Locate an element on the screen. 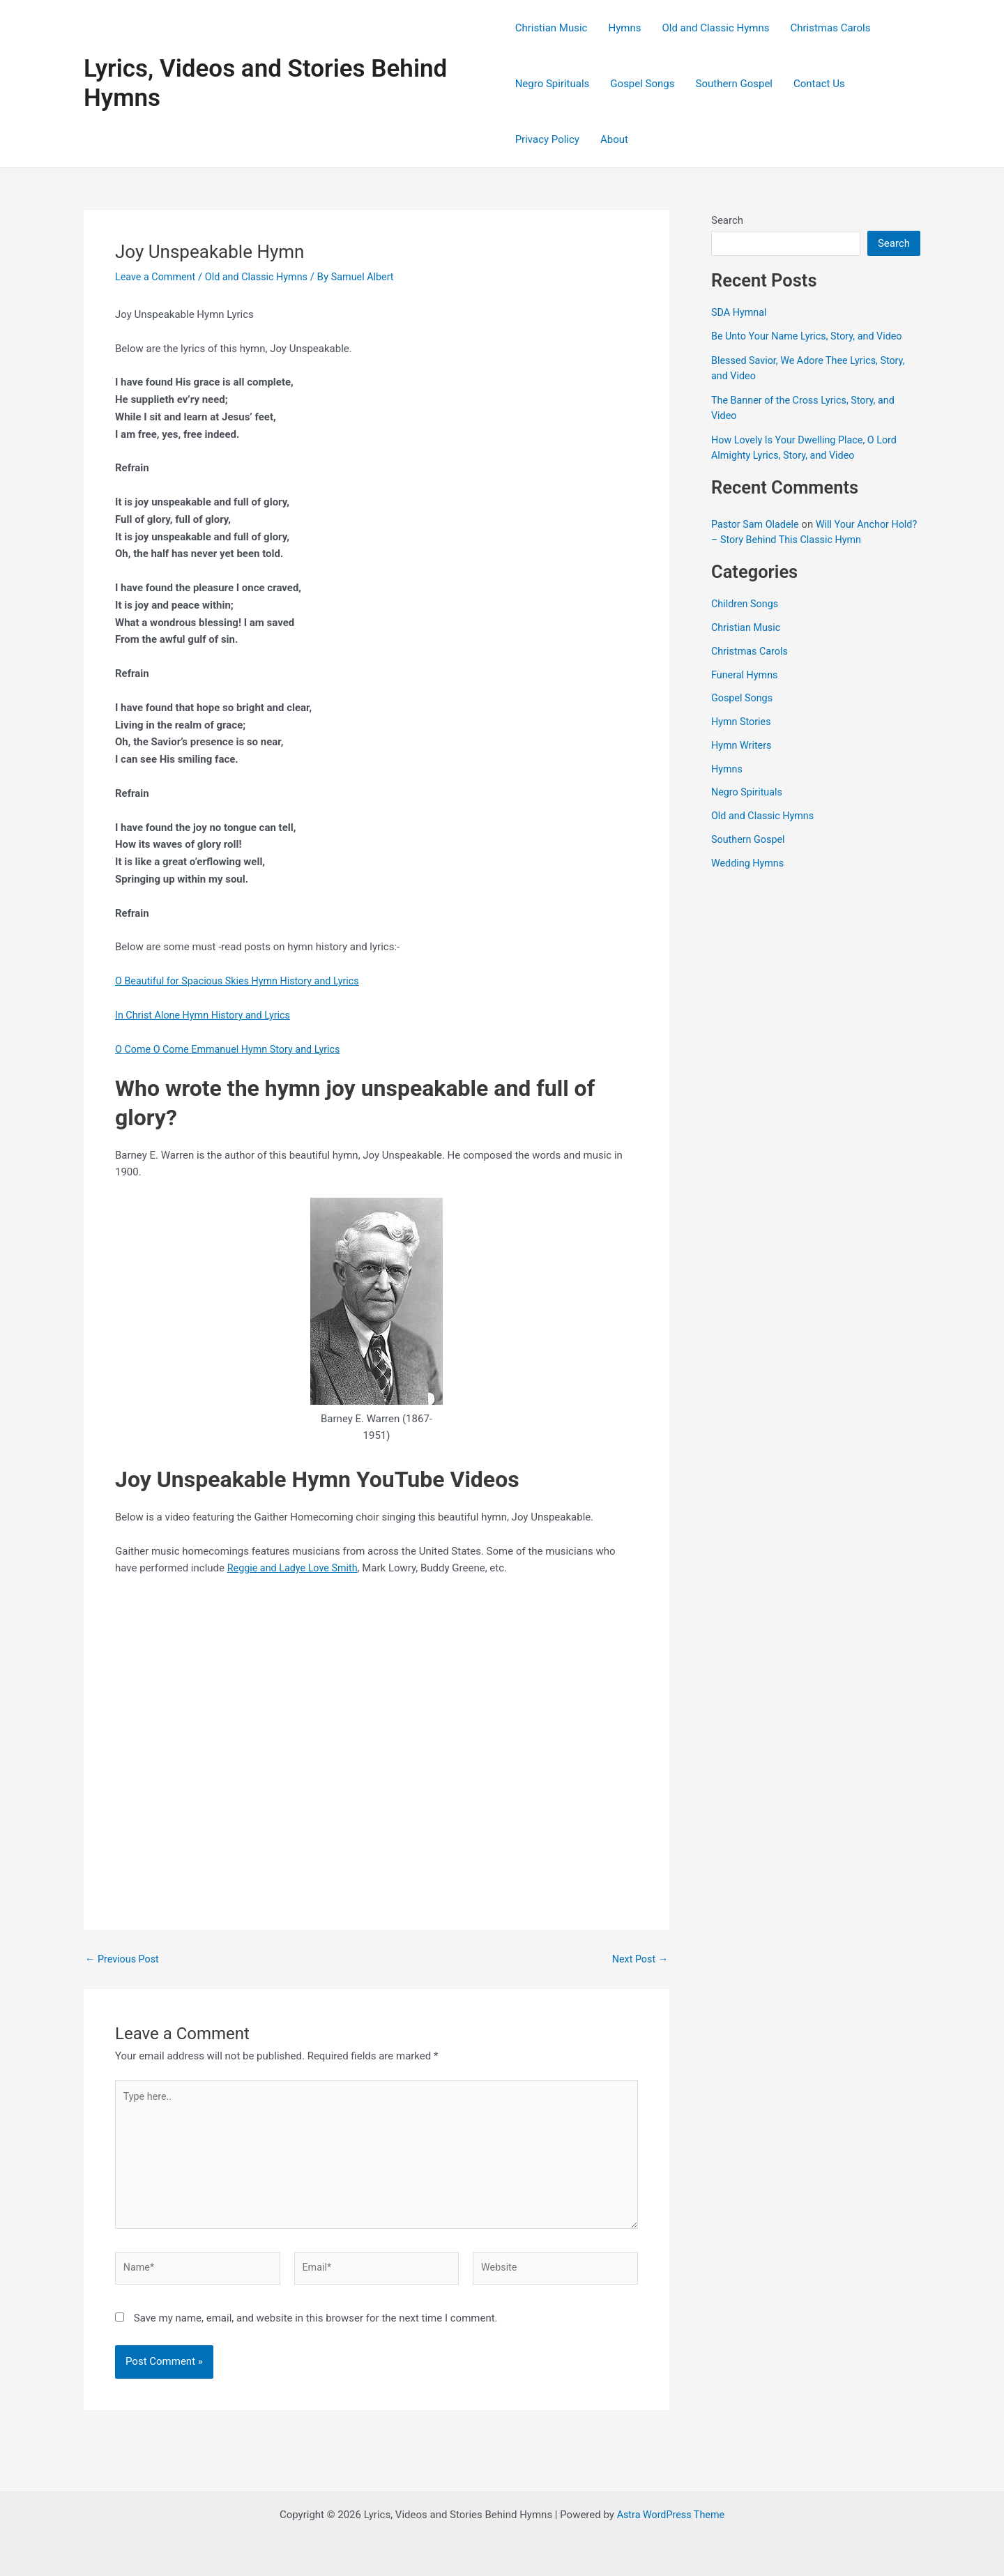  Privacy Policy is located at coordinates (547, 139).